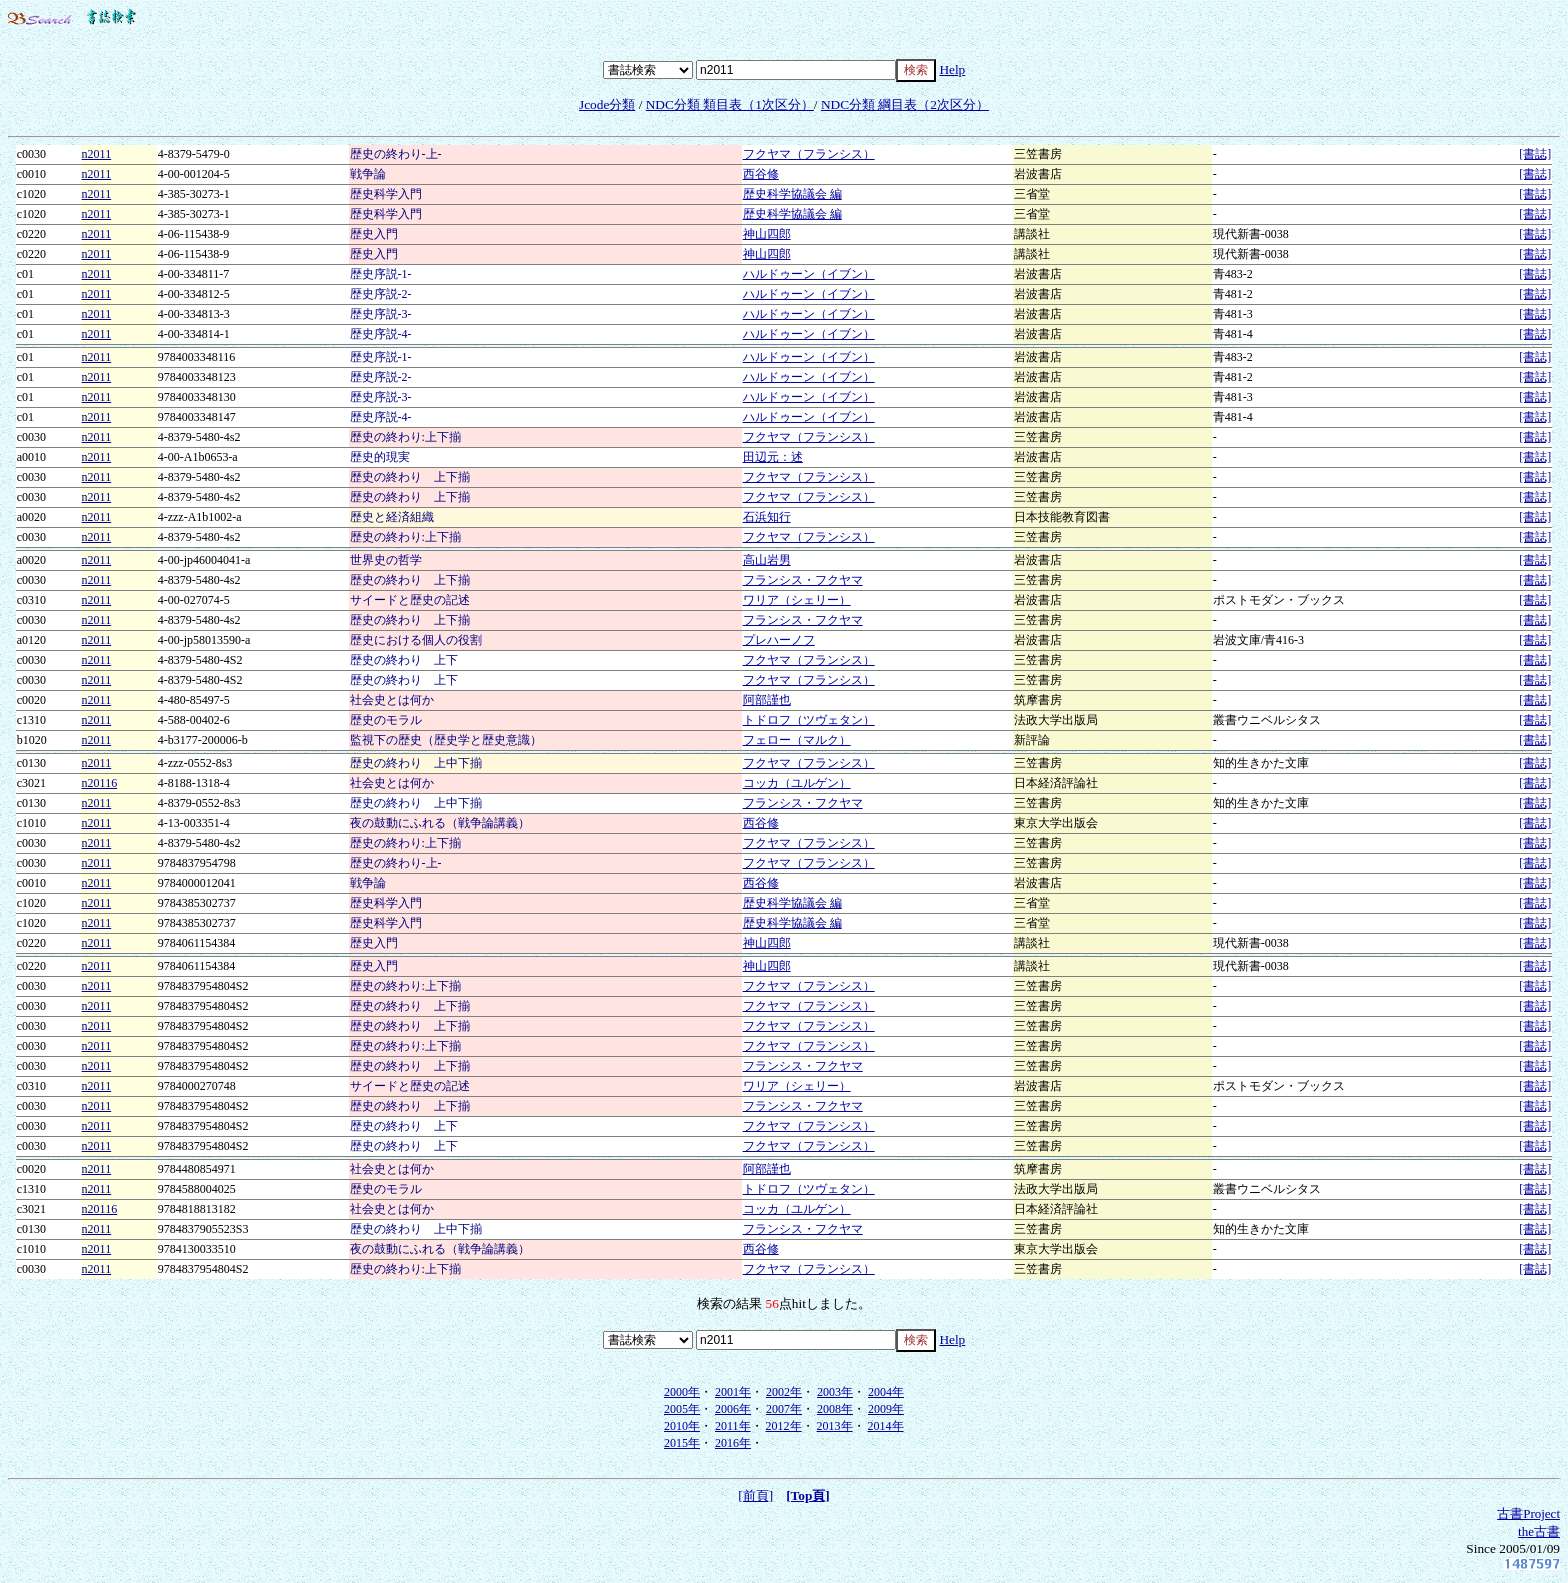  I want to click on ハルドゥーン（イブン）, so click(809, 274).